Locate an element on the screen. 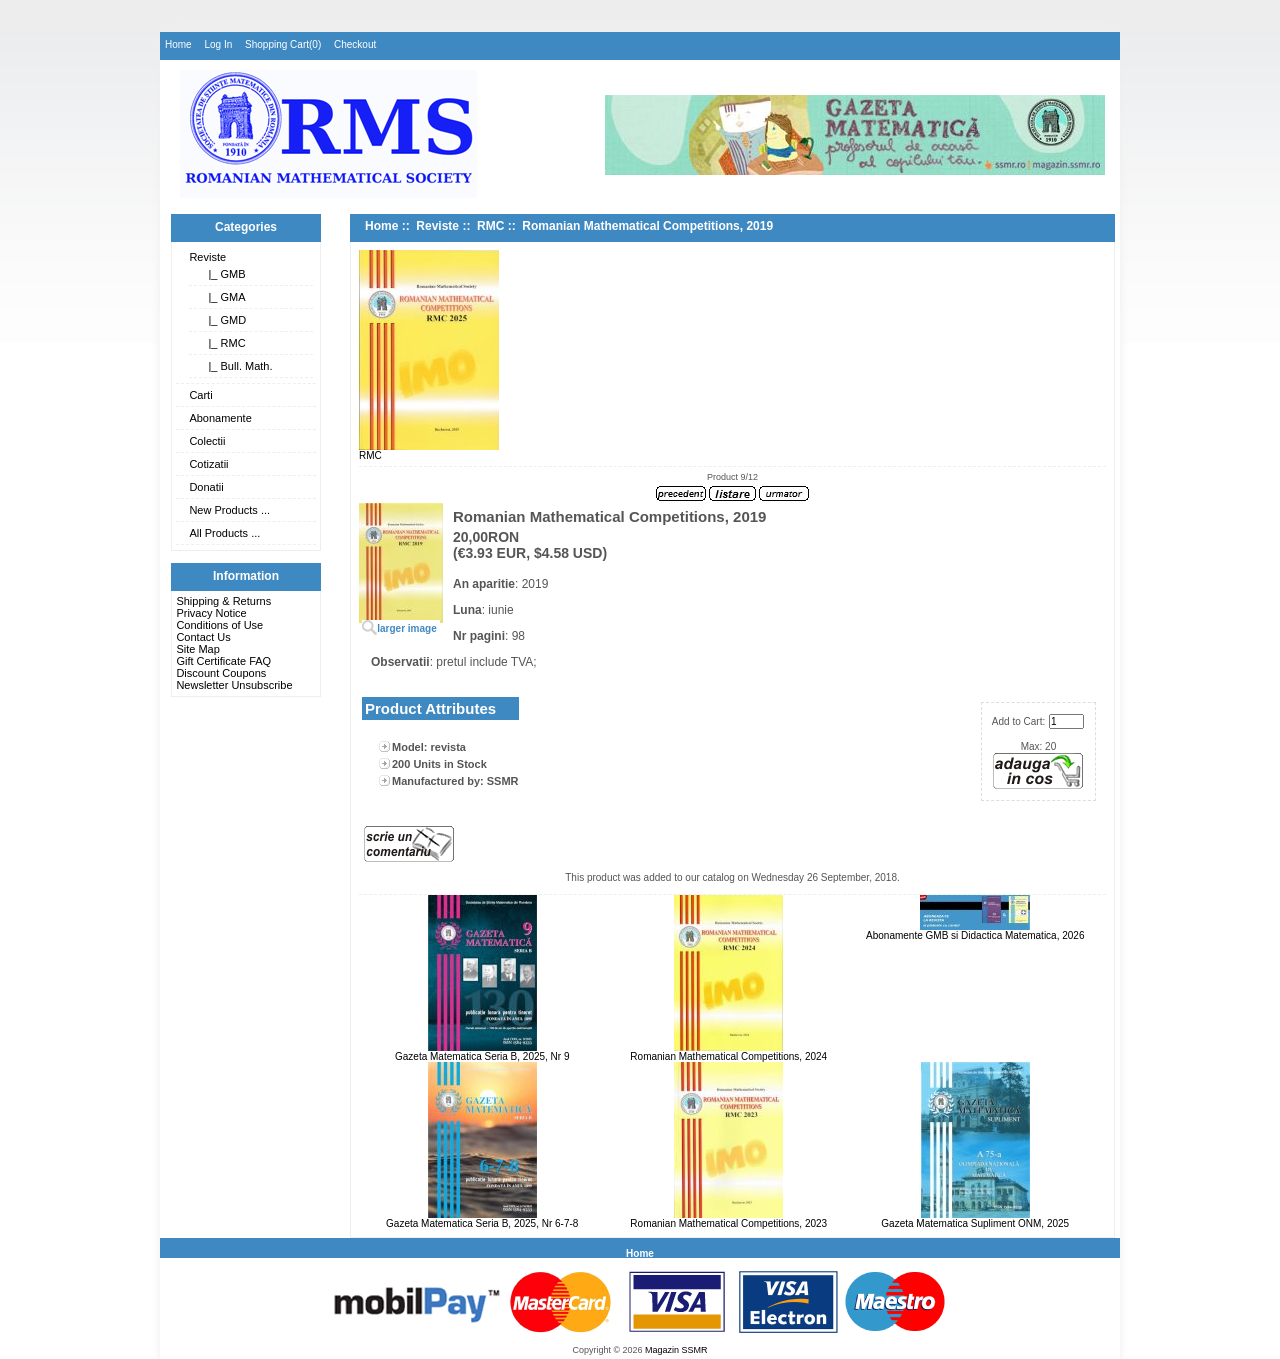  |_ GMA is located at coordinates (223, 297).